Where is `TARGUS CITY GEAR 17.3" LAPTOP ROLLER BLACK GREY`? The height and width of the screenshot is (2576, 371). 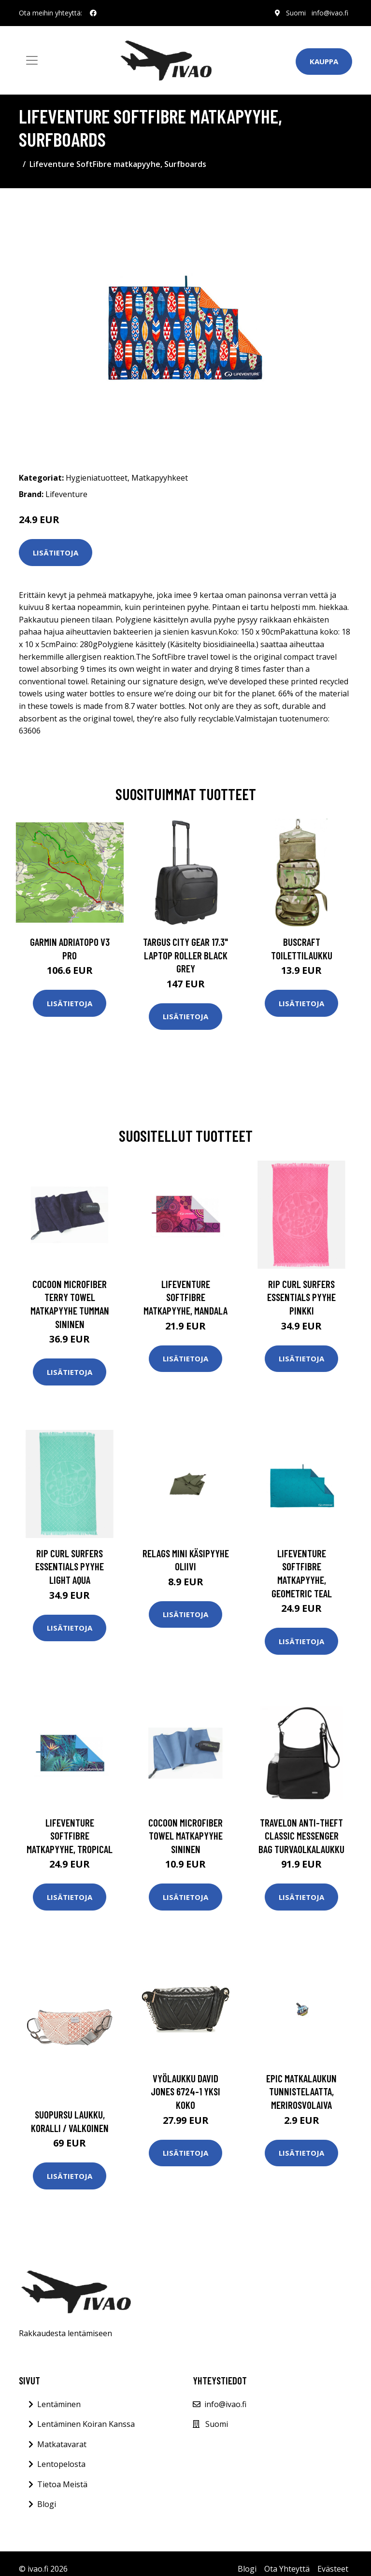
TARGUS CITY GEAR 17.3" LAPTOP ROLLER BLACK GREY is located at coordinates (185, 955).